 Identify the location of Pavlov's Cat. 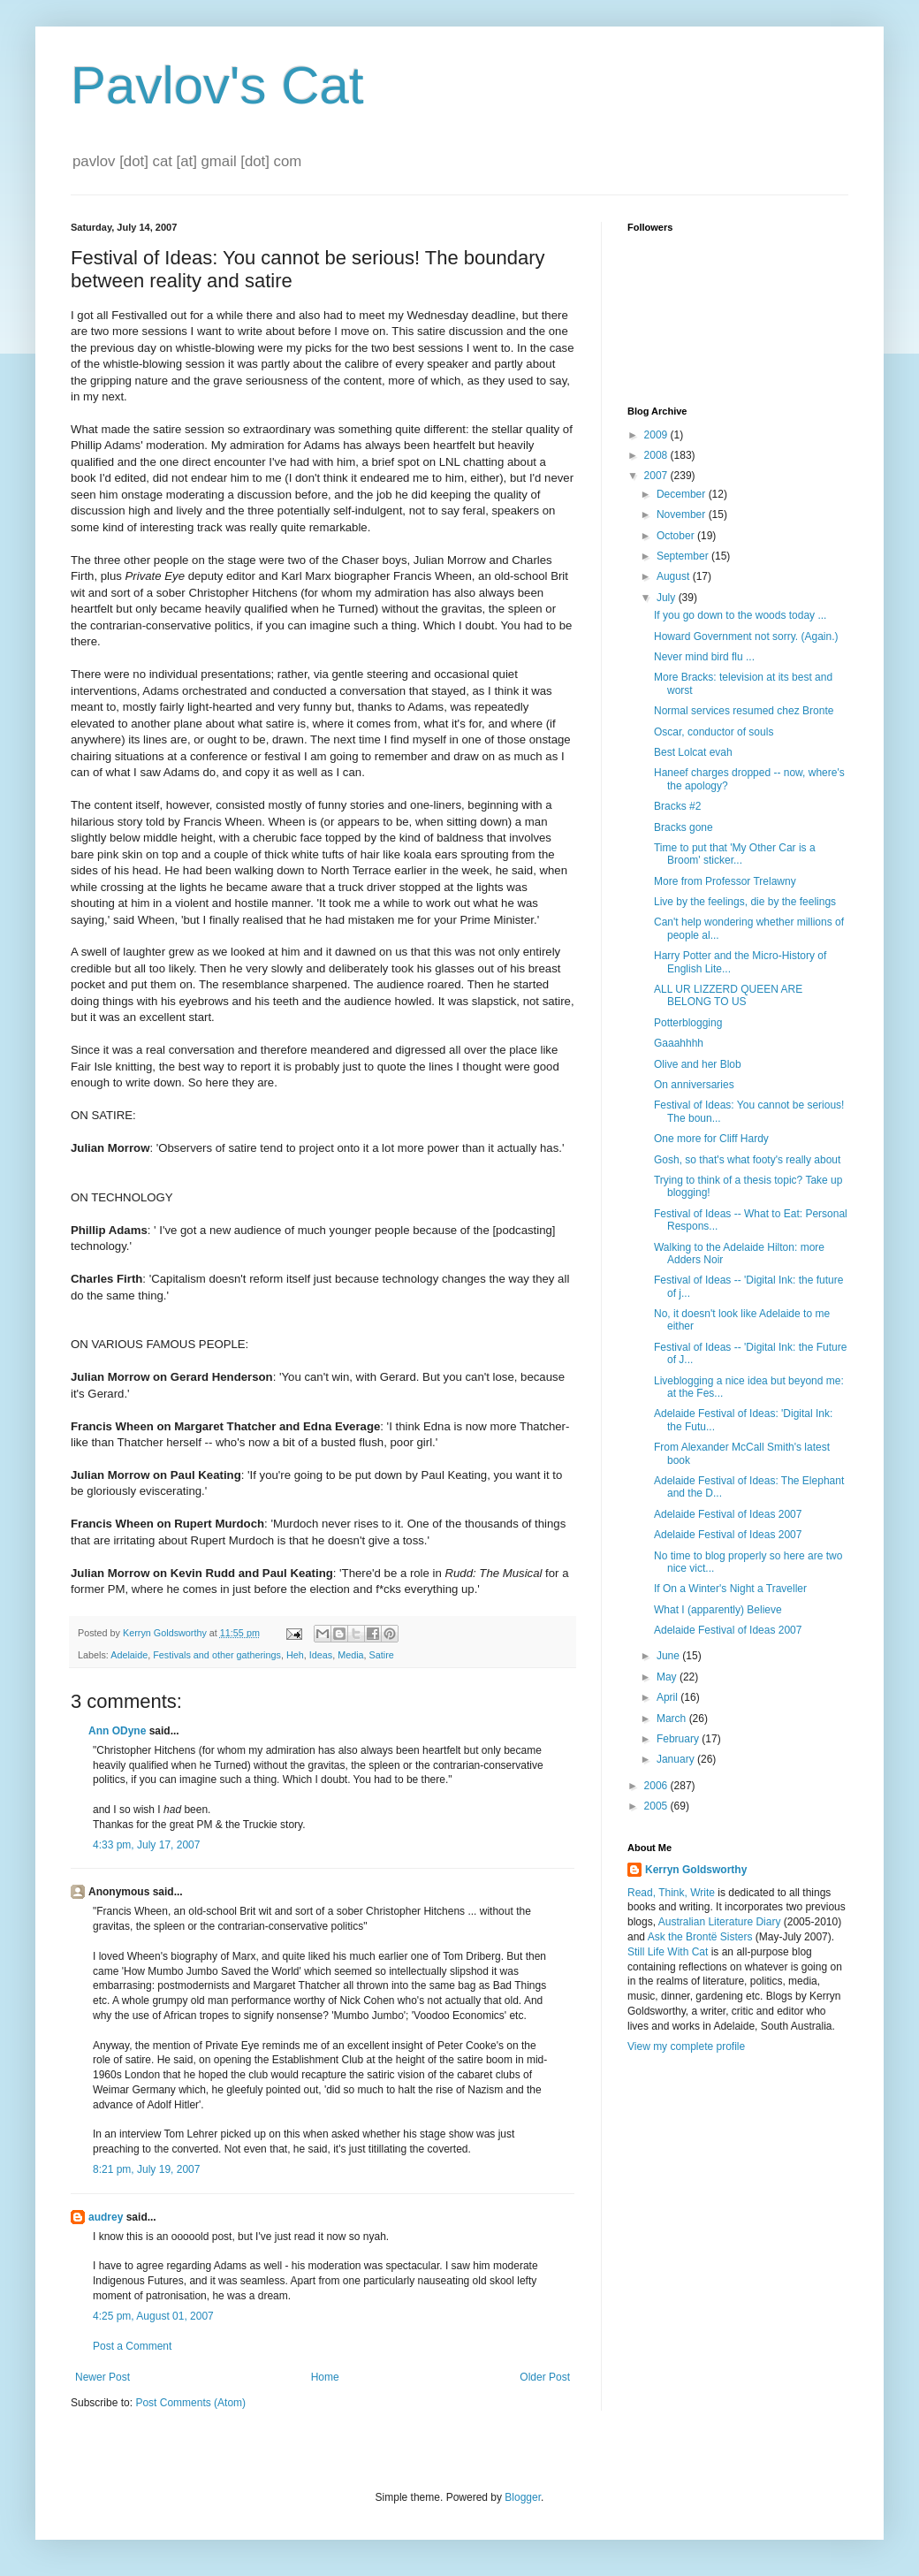
(217, 85).